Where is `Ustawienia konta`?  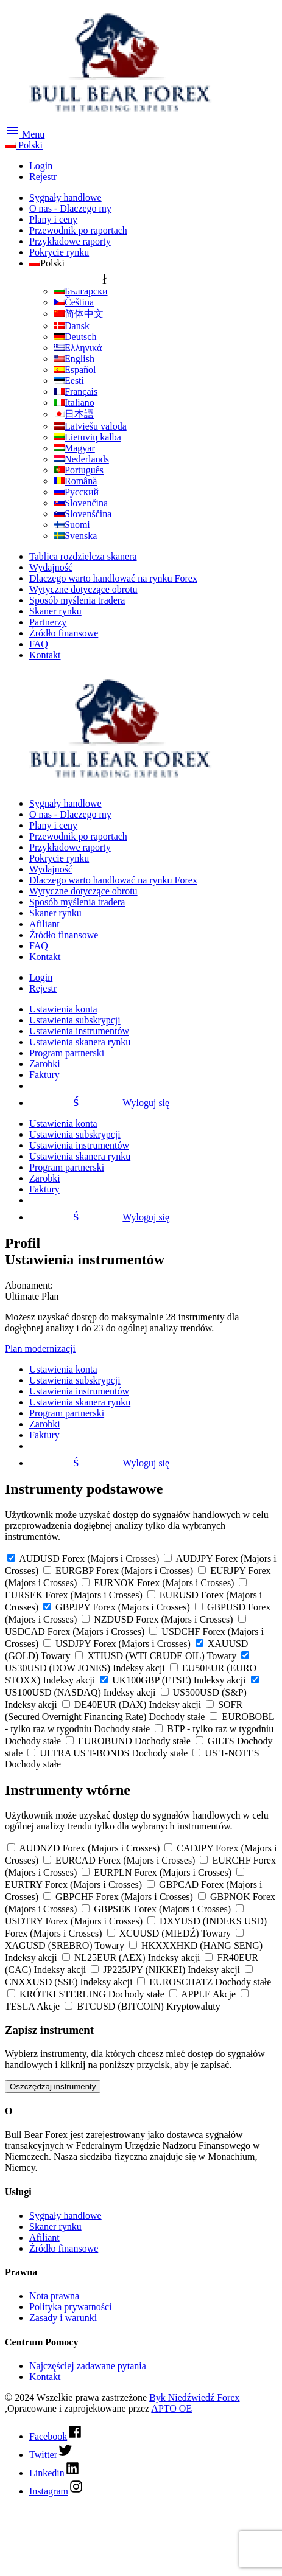 Ustawienia konta is located at coordinates (63, 1009).